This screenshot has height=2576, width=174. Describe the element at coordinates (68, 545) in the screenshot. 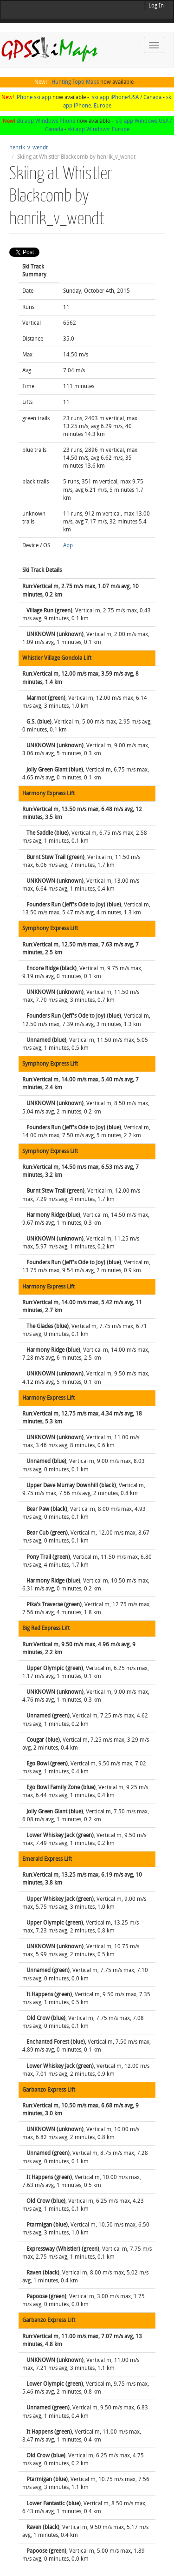

I see `App` at that location.